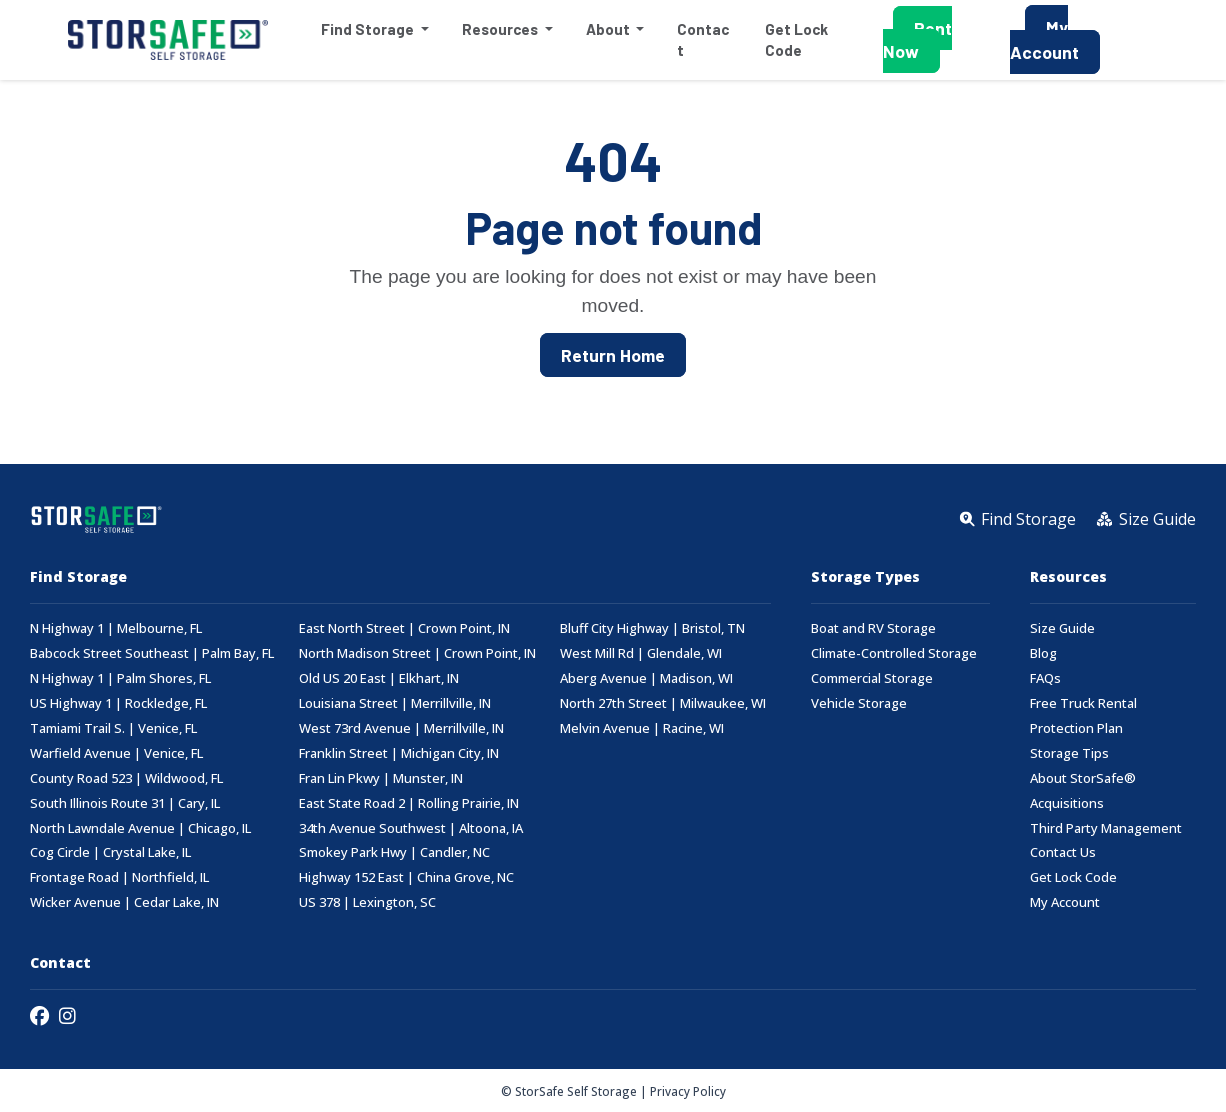 This screenshot has width=1226, height=1112. Describe the element at coordinates (1067, 803) in the screenshot. I see `Acquisitions` at that location.